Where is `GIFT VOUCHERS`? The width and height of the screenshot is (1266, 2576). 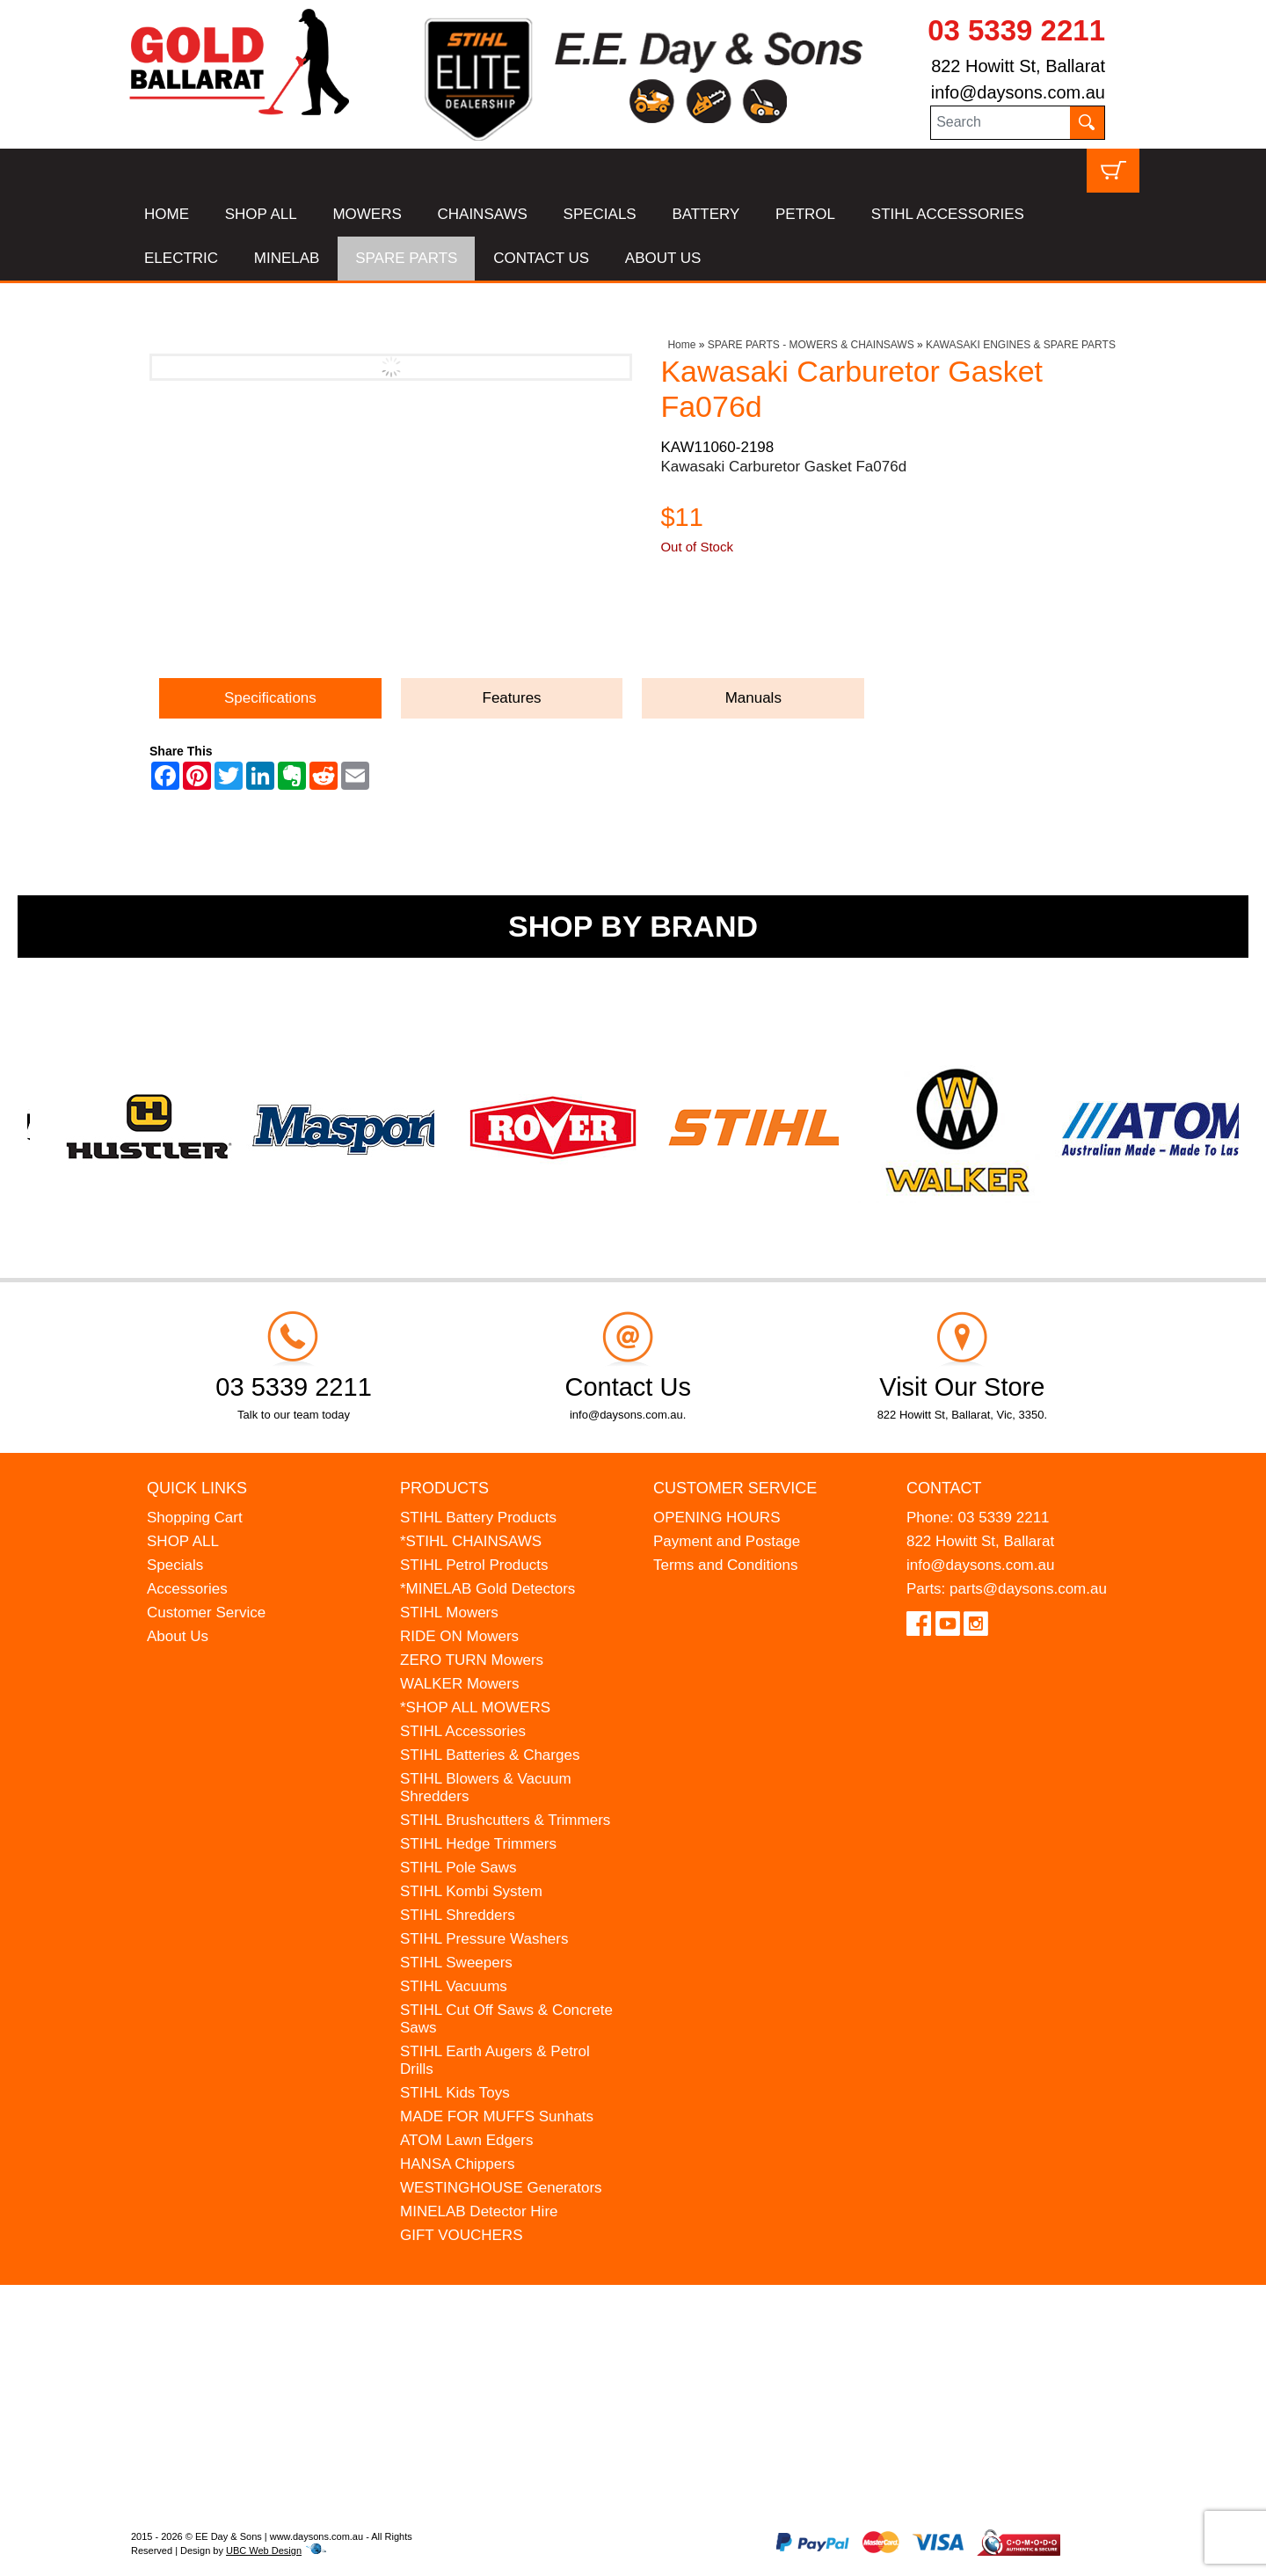 GIFT VOUCHERS is located at coordinates (461, 2235).